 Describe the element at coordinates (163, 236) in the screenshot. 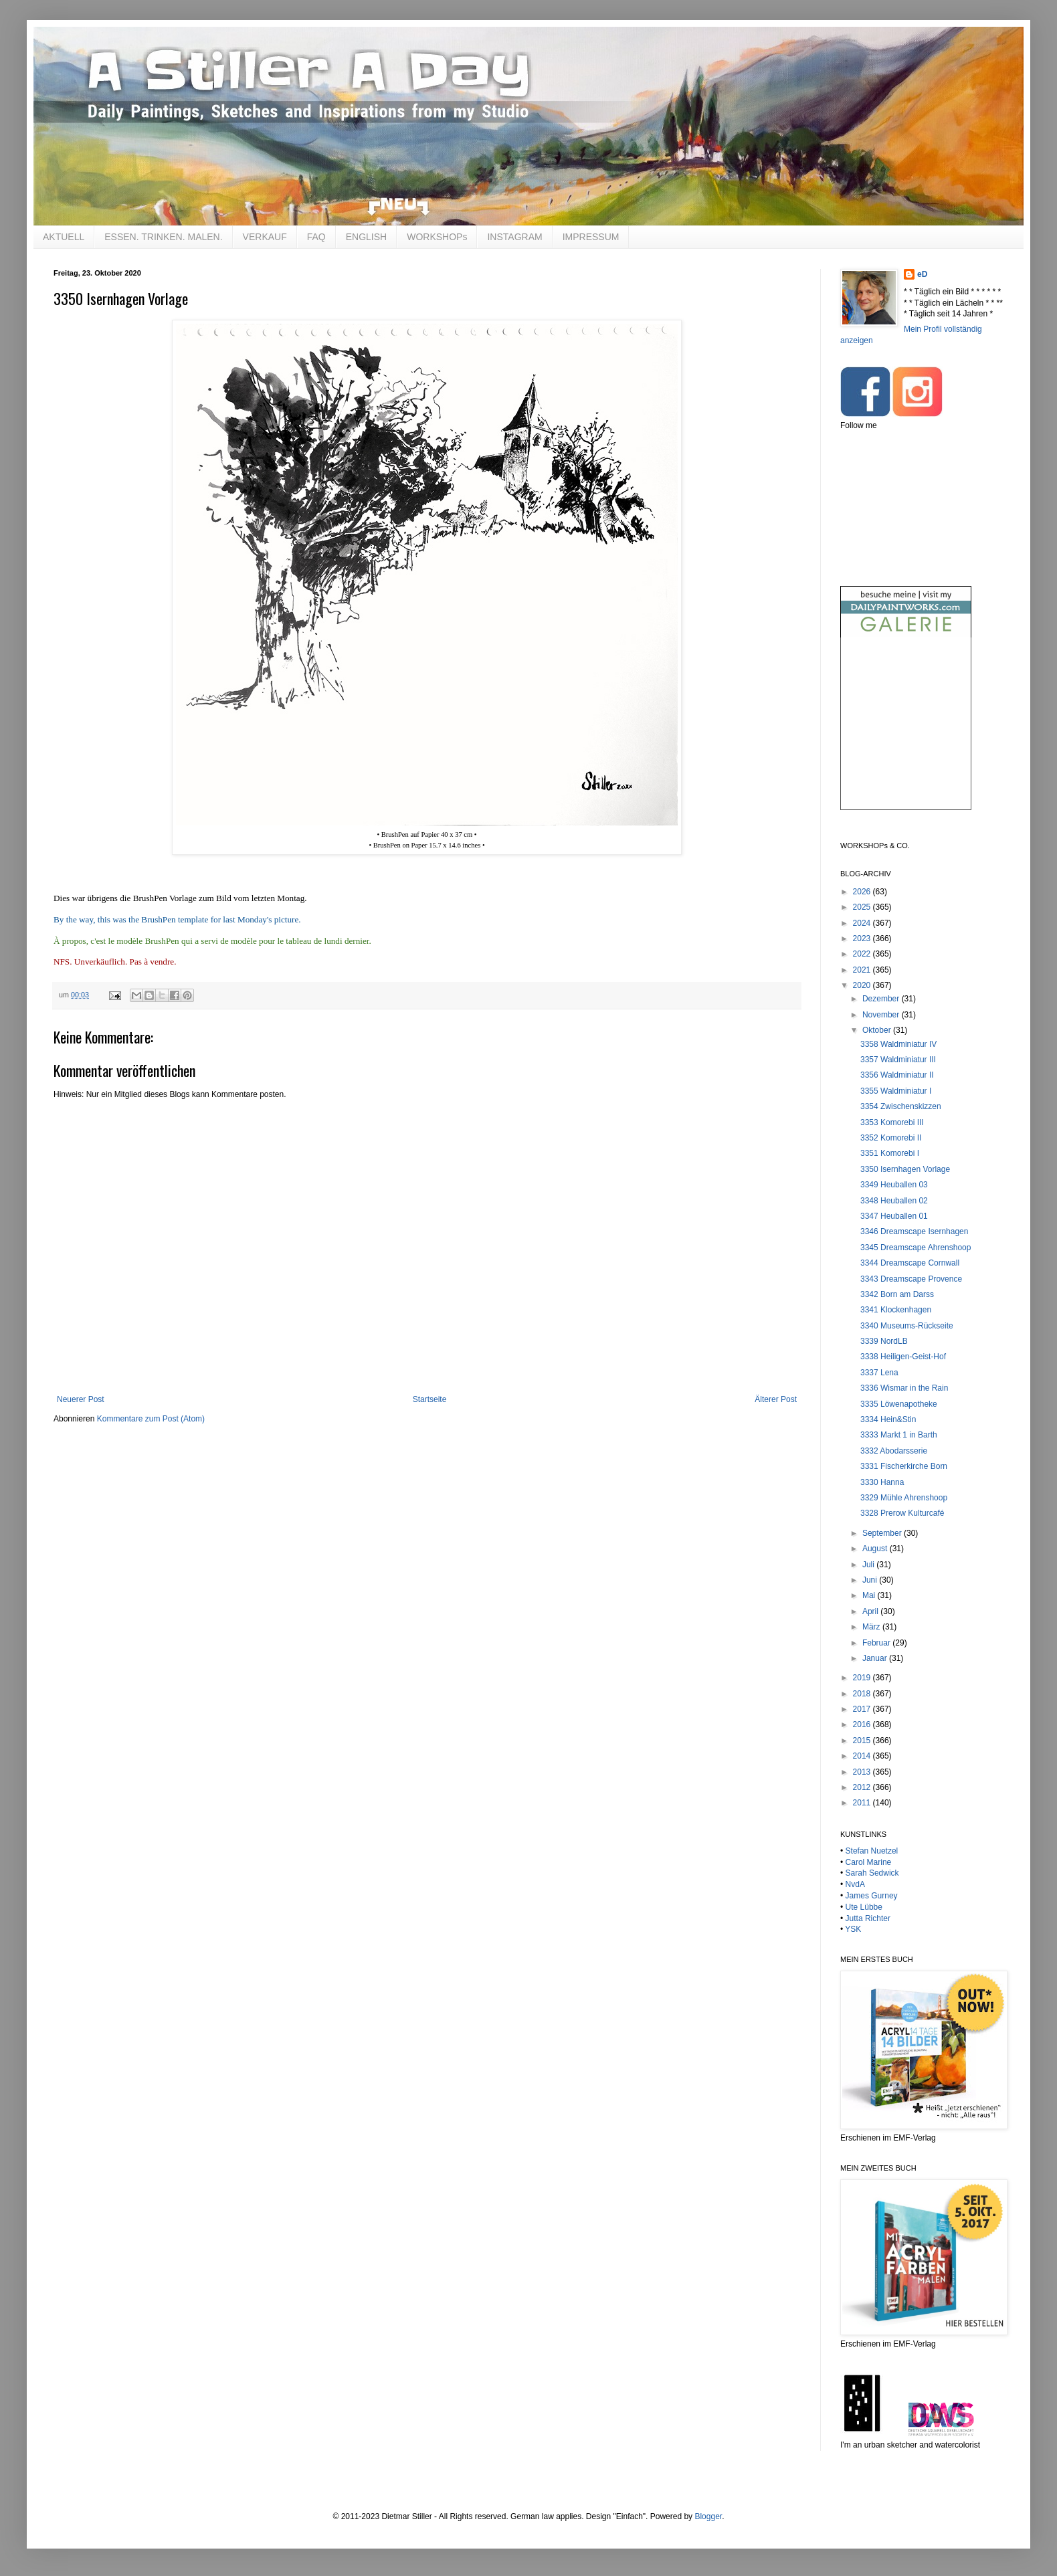

I see `ESSEN. TRINKEN. MALEN.` at that location.